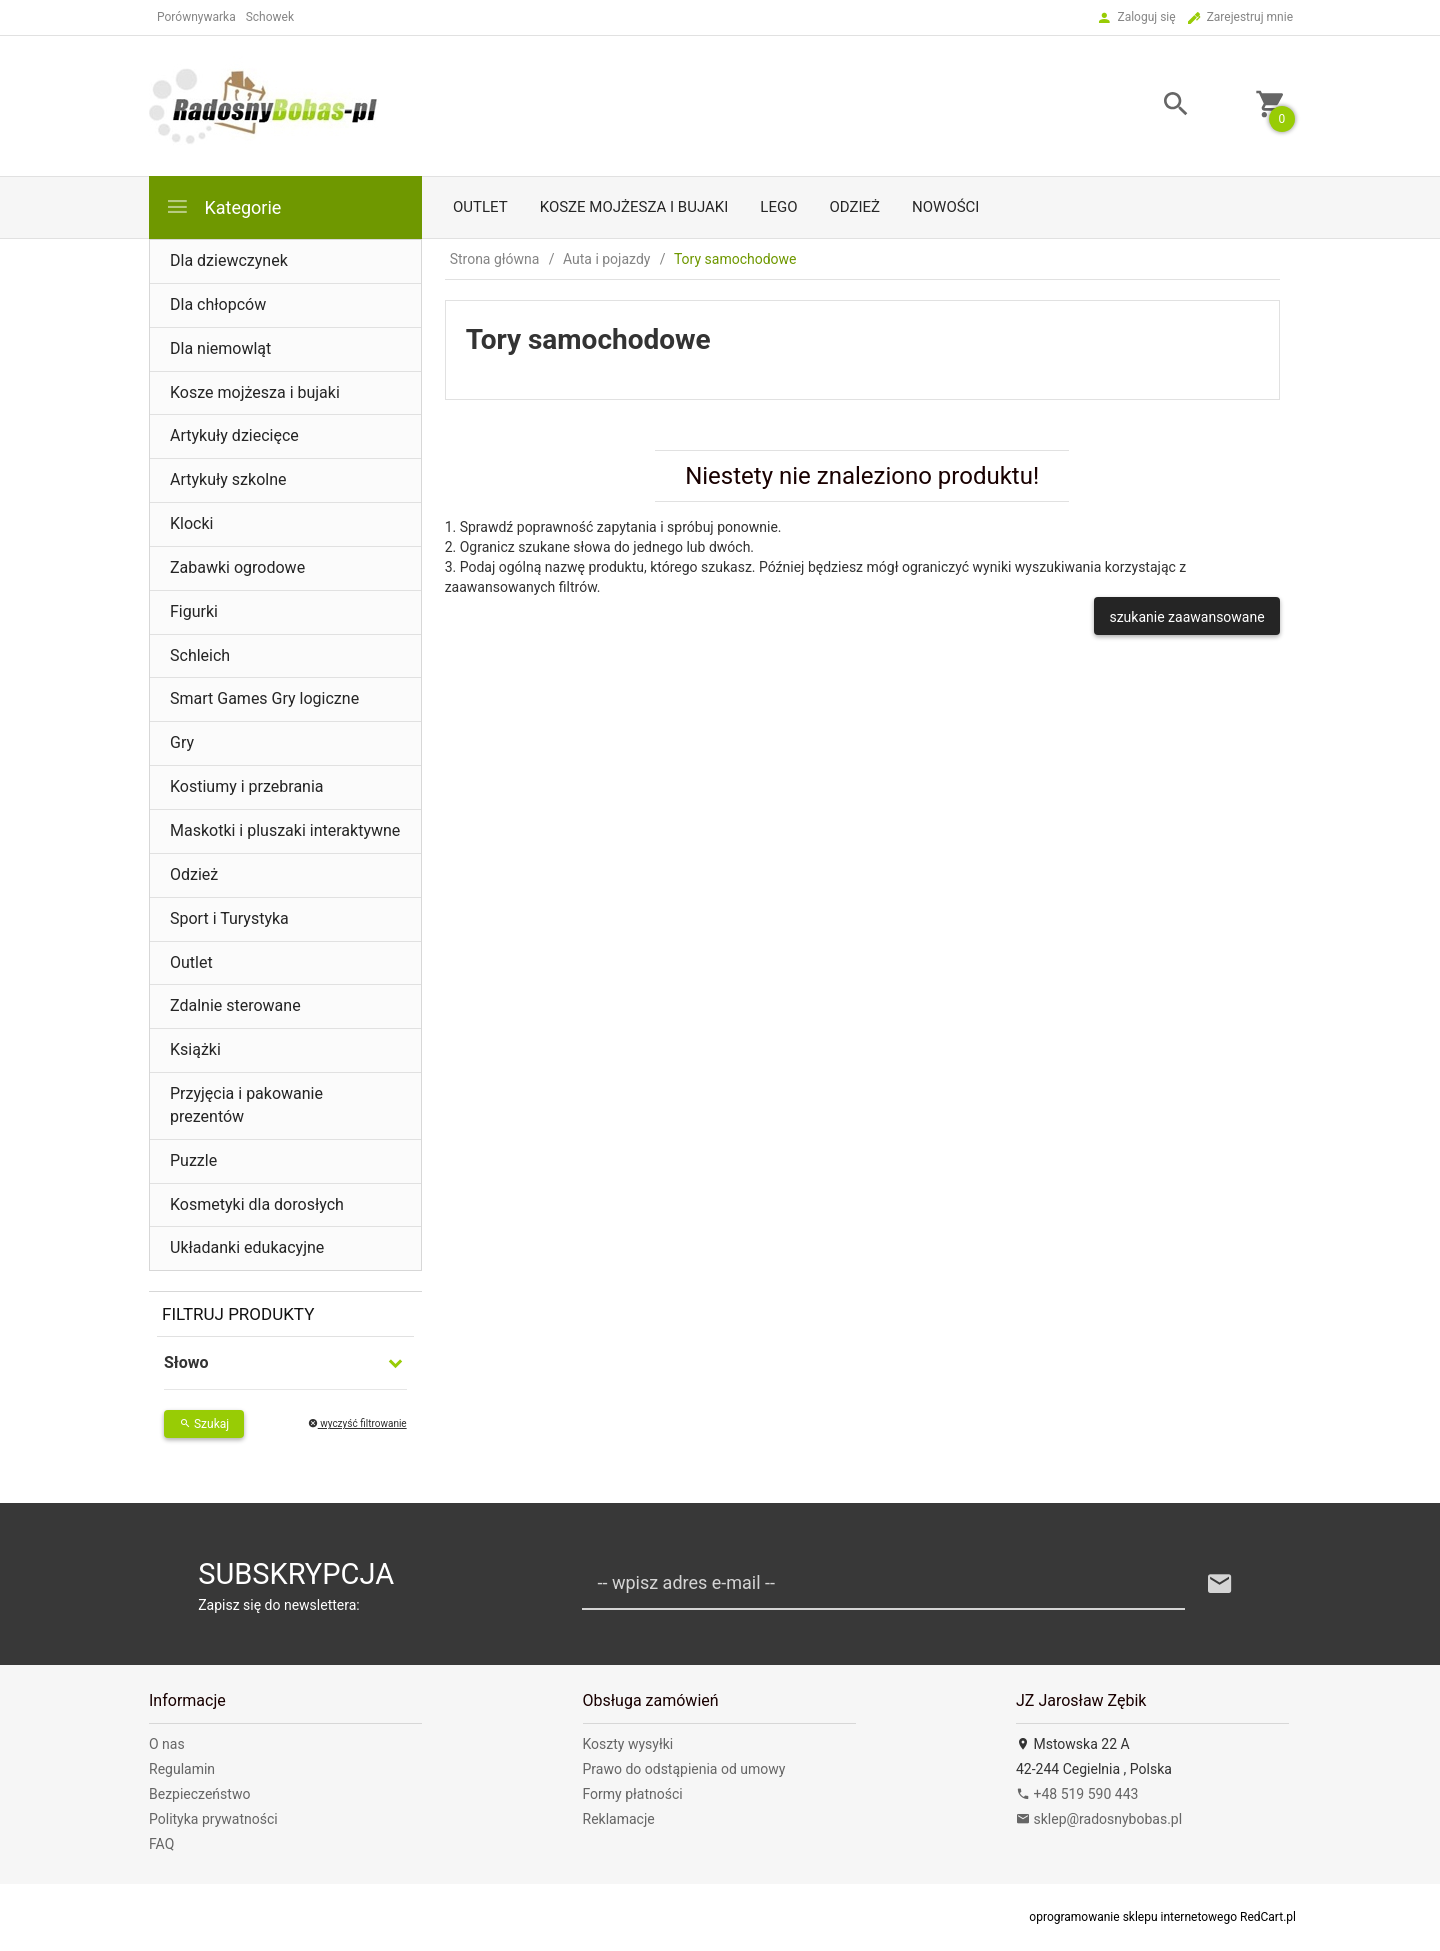  What do you see at coordinates (619, 1819) in the screenshot?
I see `Reklamacje` at bounding box center [619, 1819].